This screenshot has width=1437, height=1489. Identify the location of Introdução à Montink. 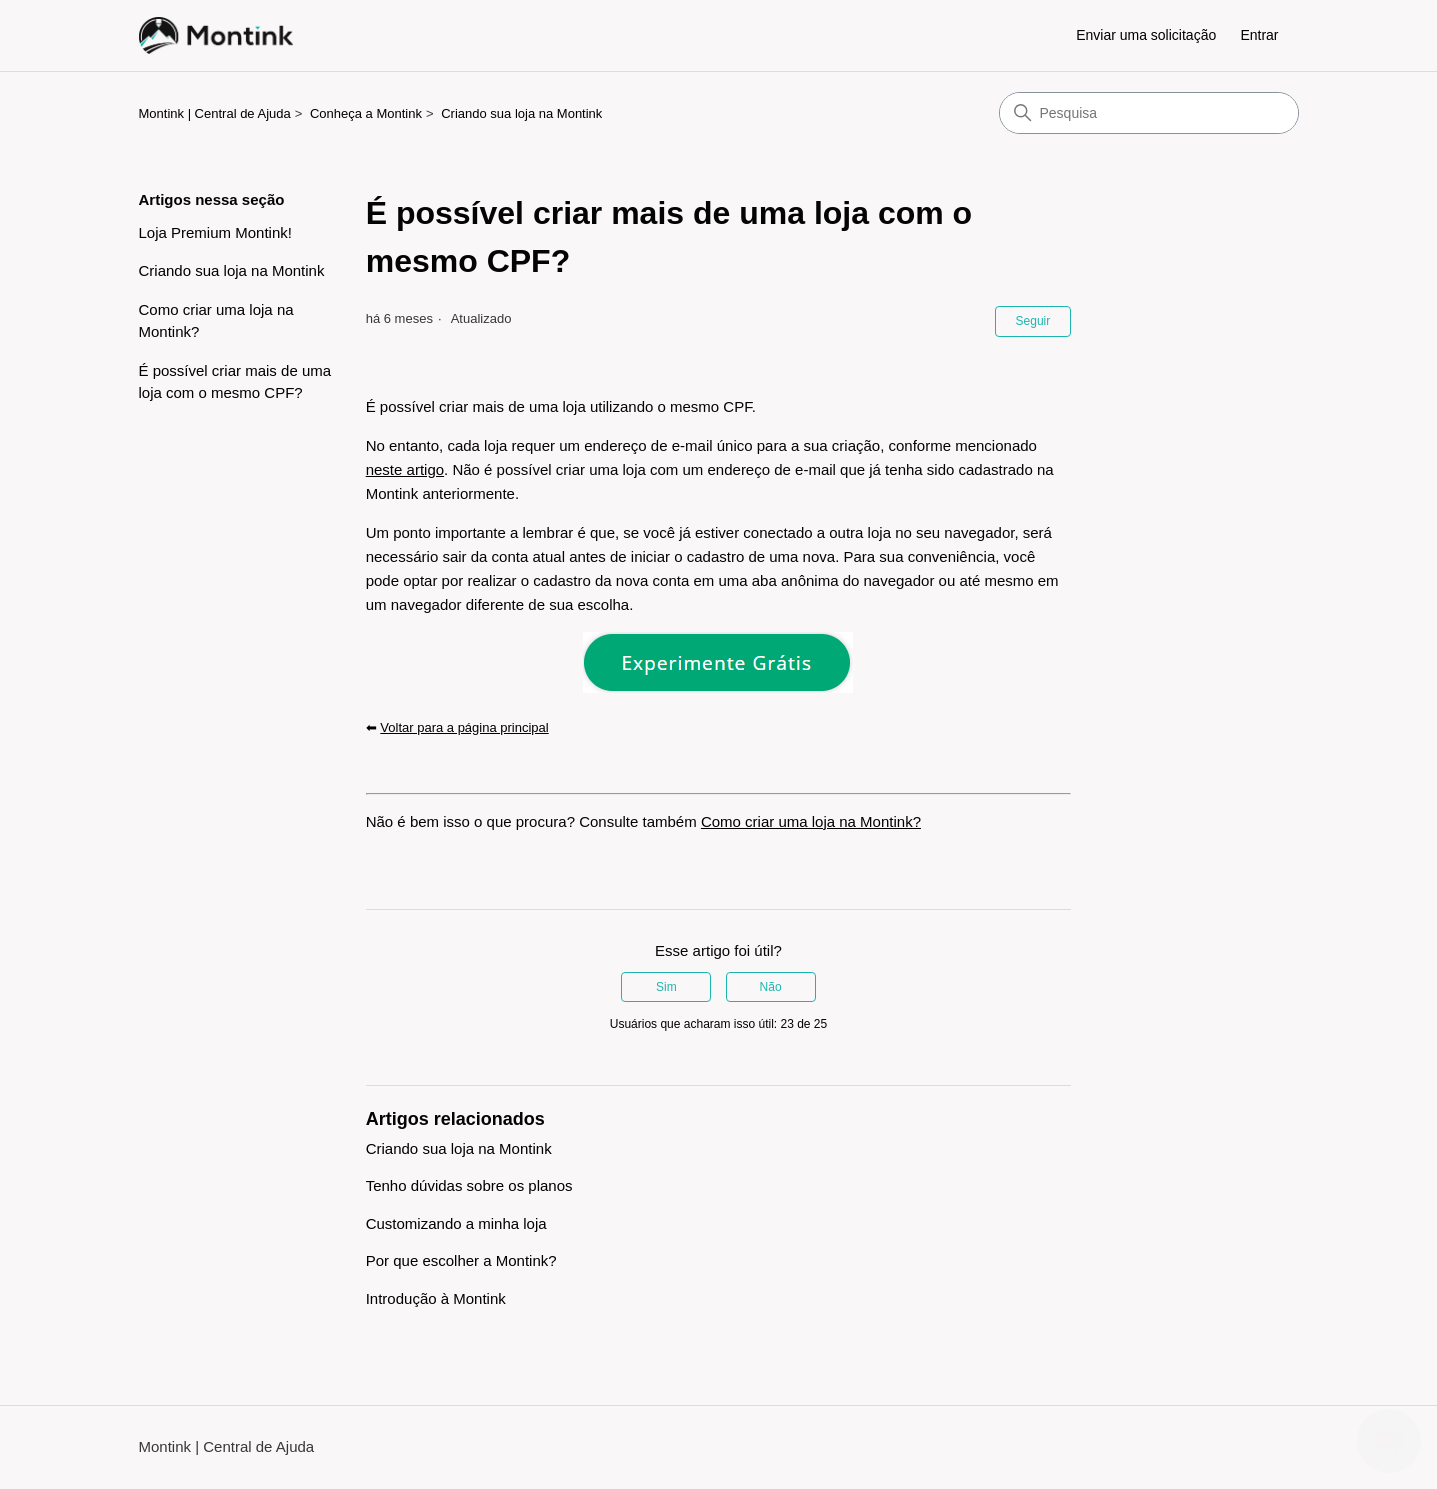
(436, 1298).